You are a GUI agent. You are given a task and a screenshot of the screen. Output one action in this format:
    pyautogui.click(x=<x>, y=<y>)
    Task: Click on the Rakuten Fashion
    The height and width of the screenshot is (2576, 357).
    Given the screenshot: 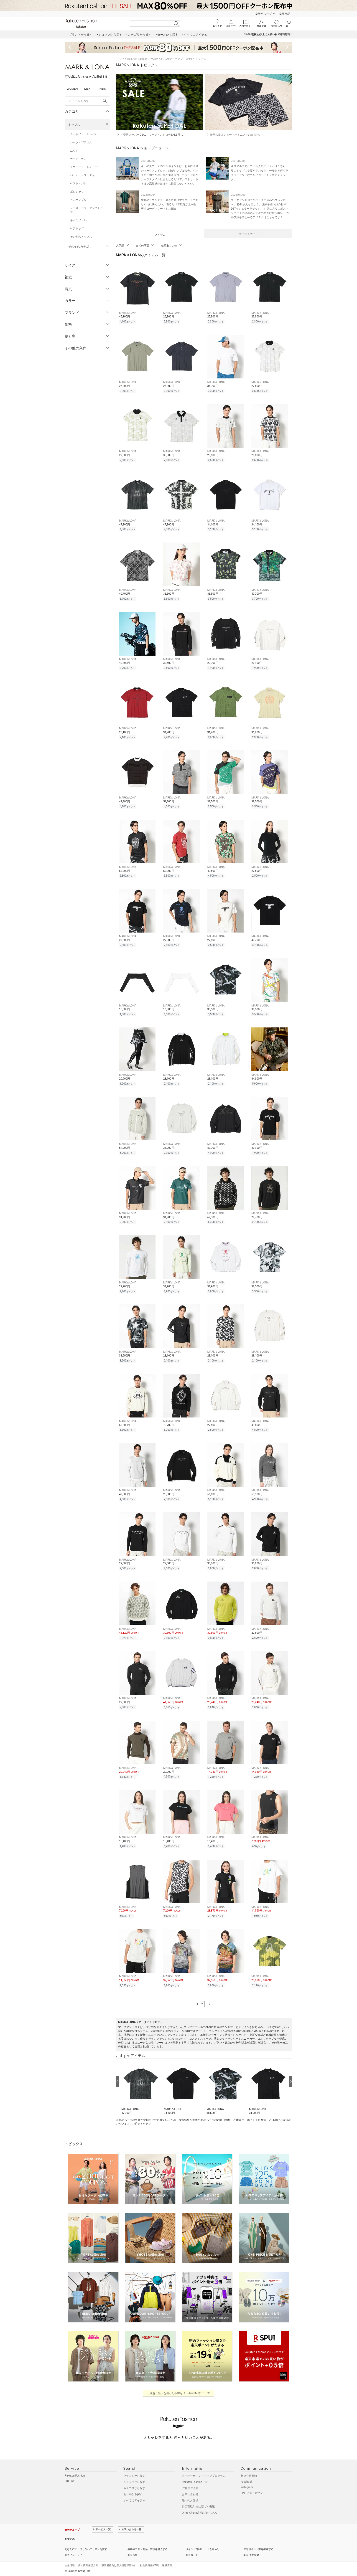 What is the action you would take?
    pyautogui.click(x=137, y=59)
    